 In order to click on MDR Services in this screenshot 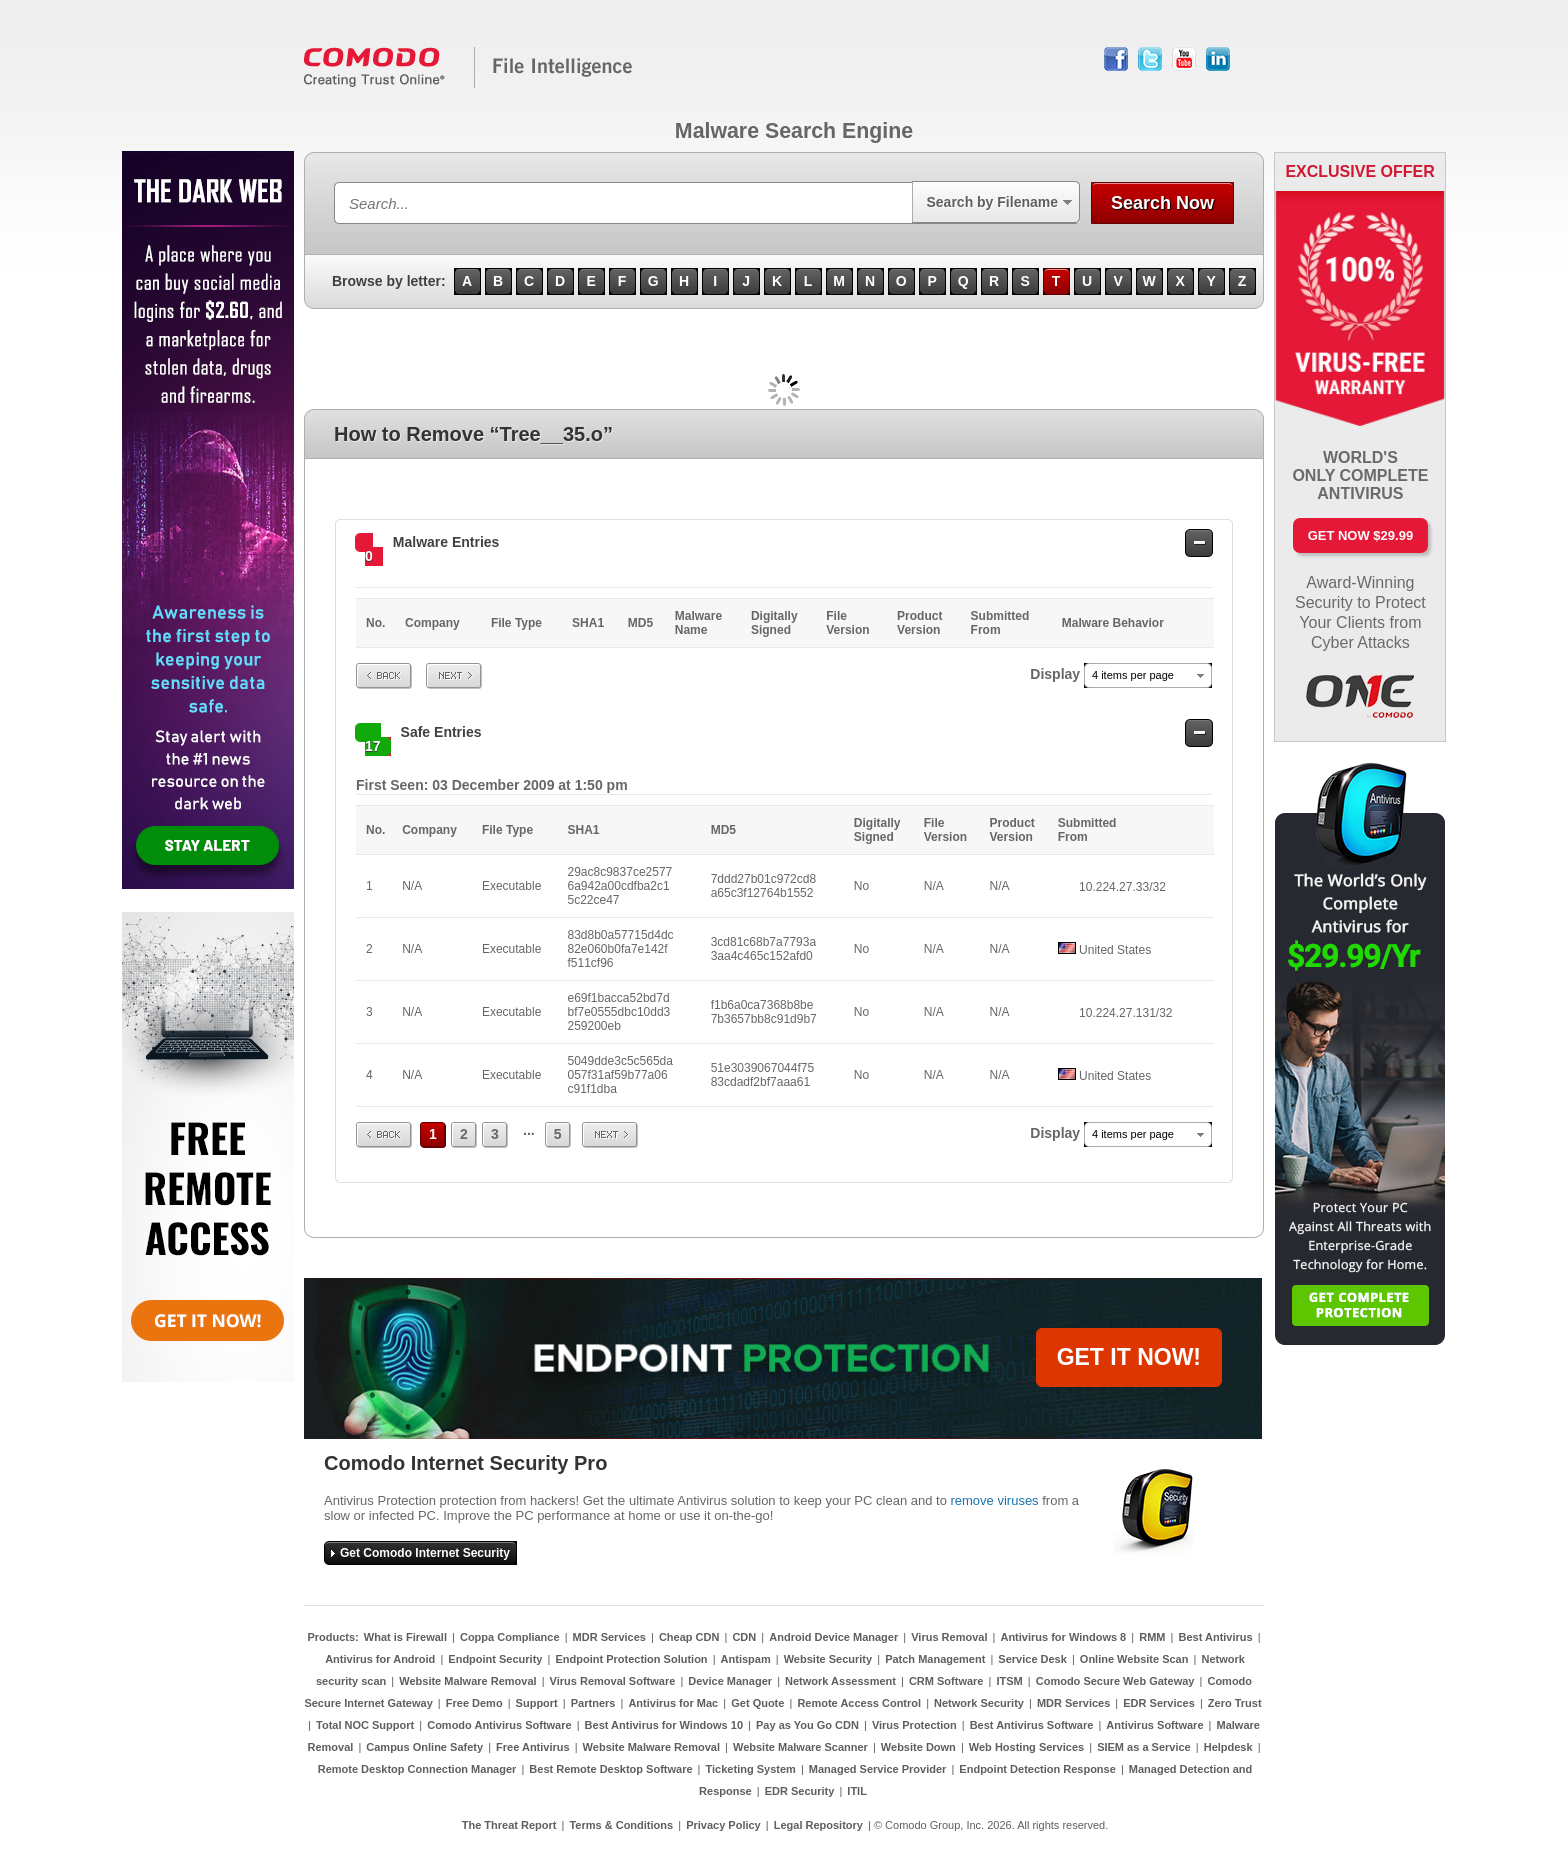, I will do `click(609, 1637)`.